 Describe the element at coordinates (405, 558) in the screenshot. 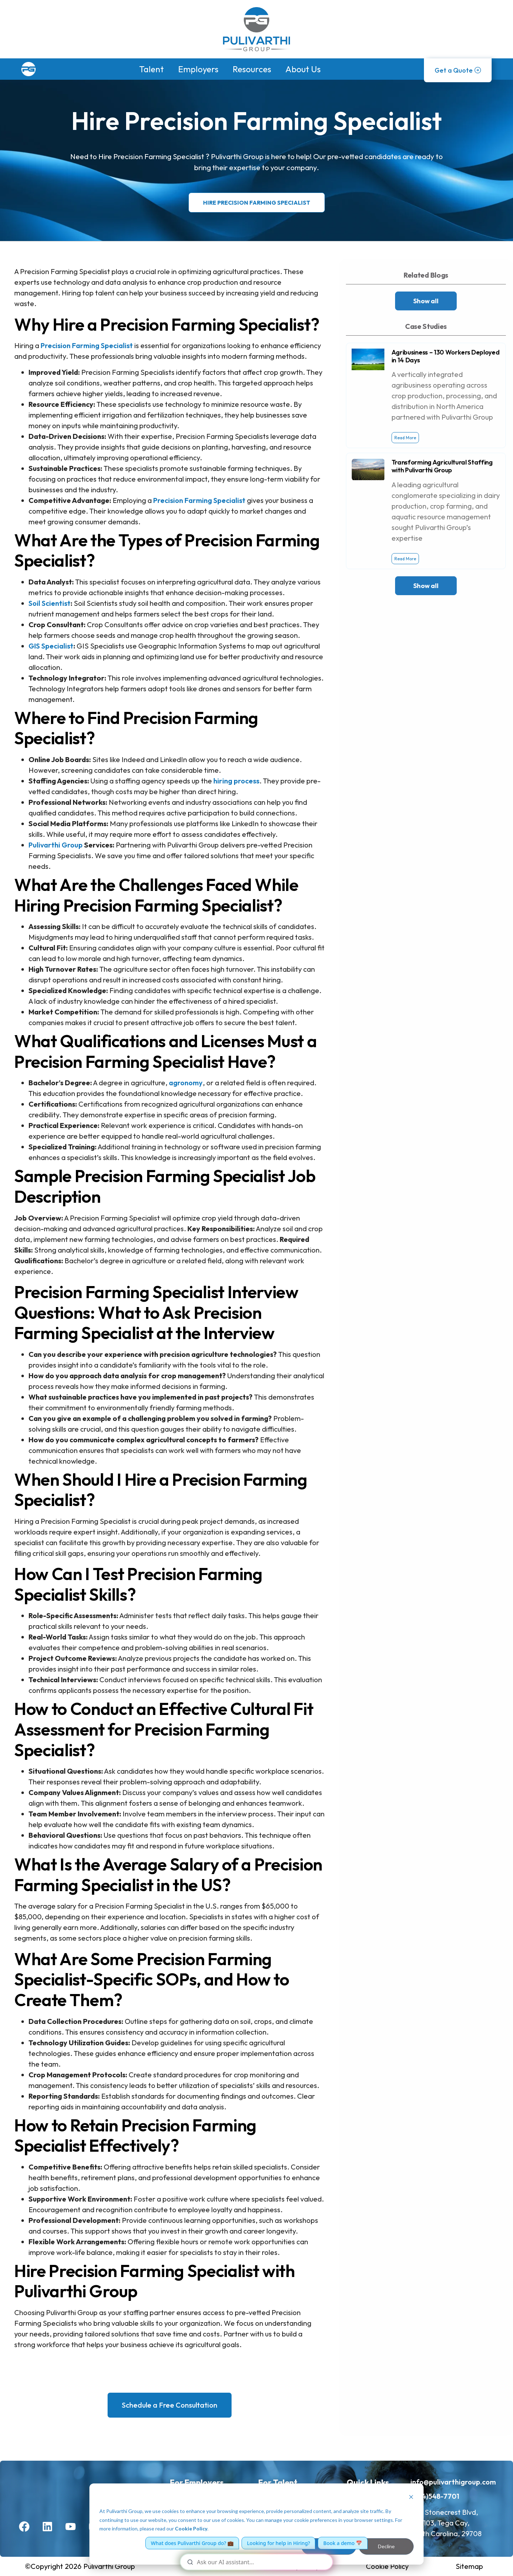

I see `Read More [Read more about Transforming Agricultural Staffing with Pulivarthi Group]` at that location.